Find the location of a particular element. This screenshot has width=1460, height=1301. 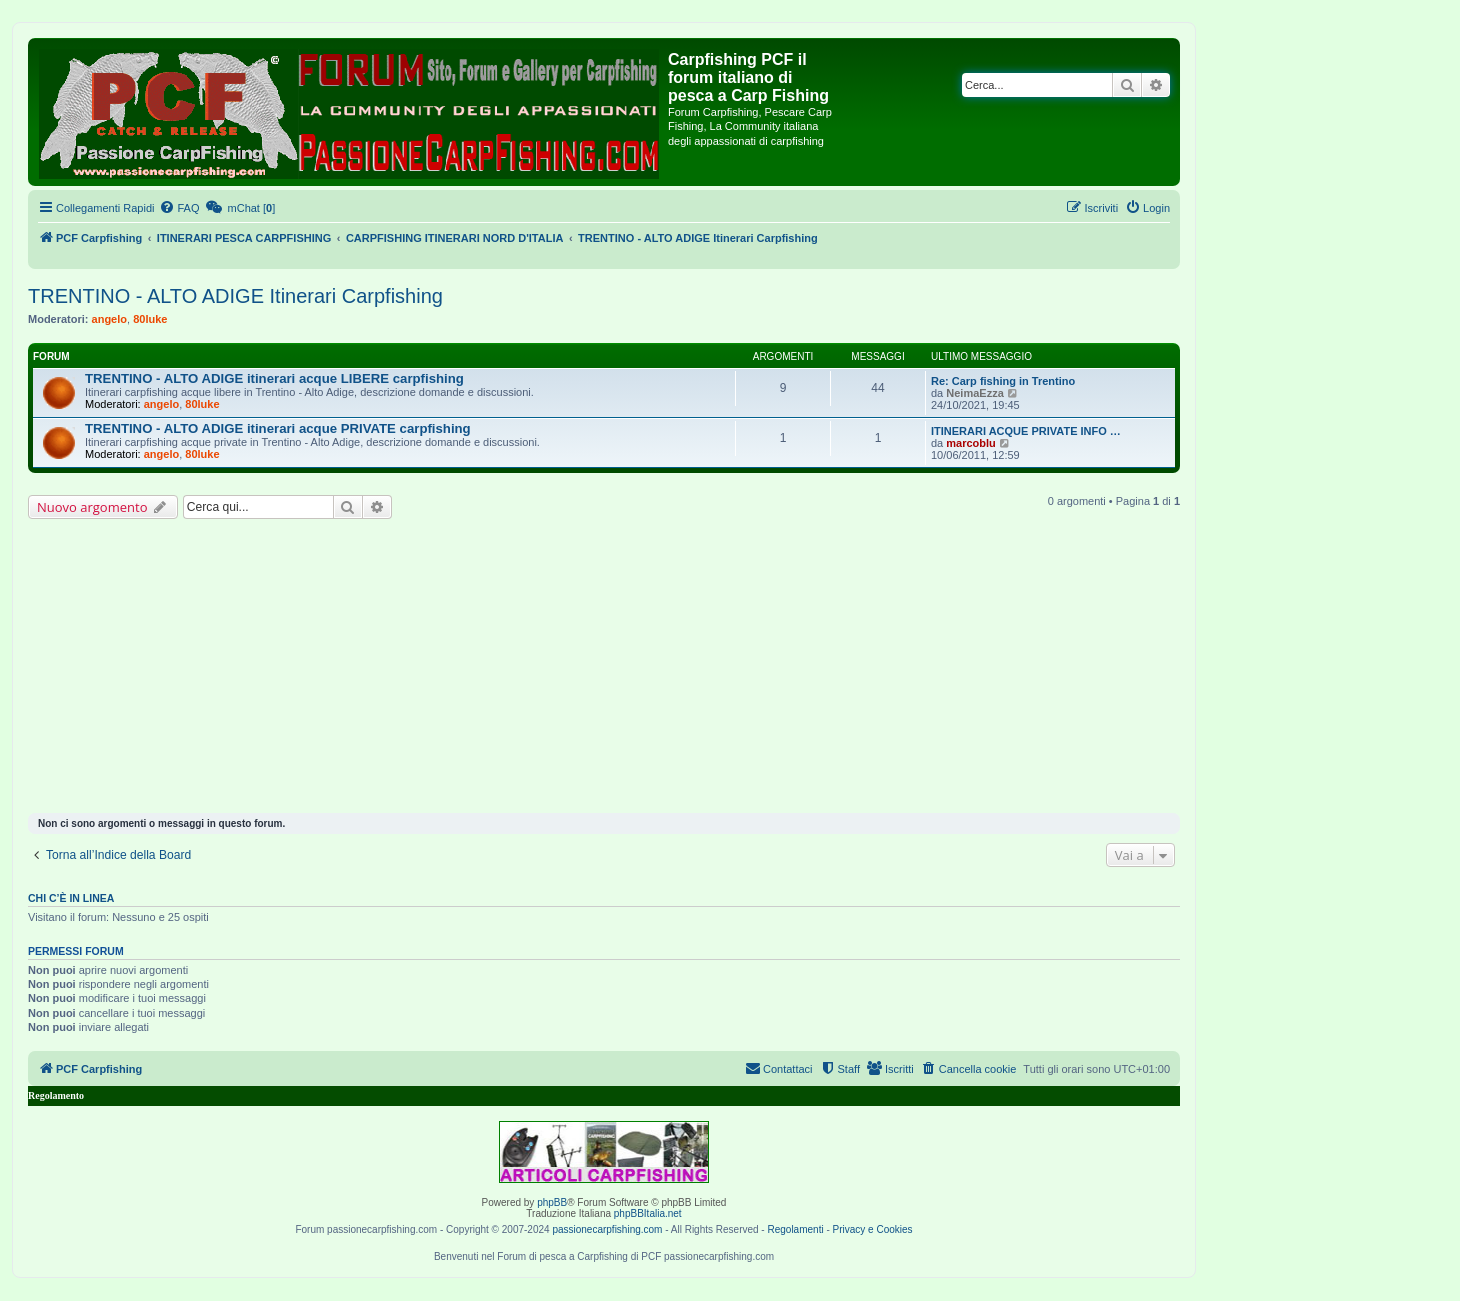

[menuitem] is located at coordinates (179, 208).